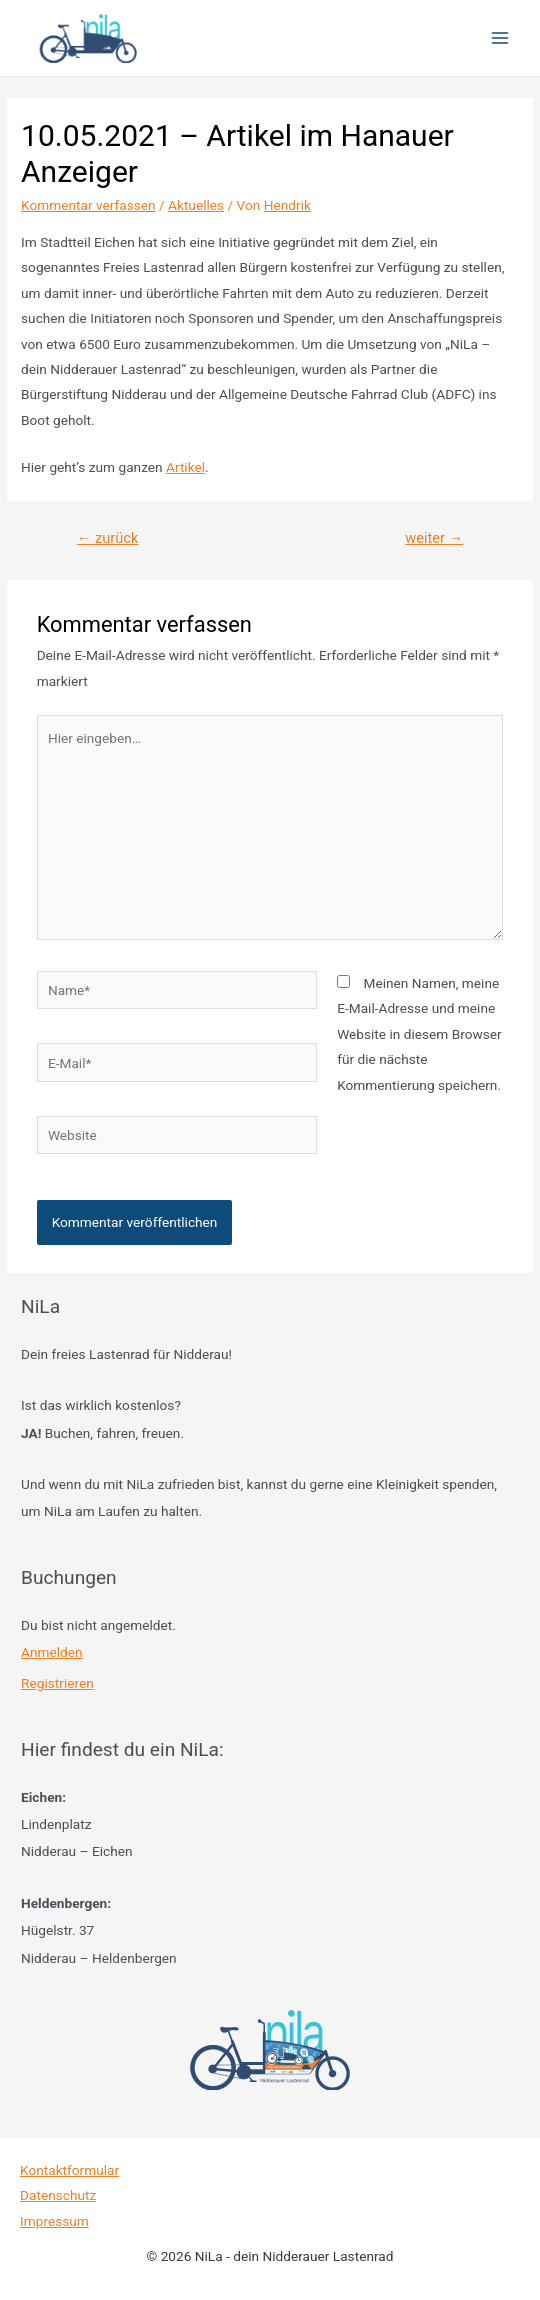 The width and height of the screenshot is (540, 2300). I want to click on Datenschutz, so click(58, 2195).